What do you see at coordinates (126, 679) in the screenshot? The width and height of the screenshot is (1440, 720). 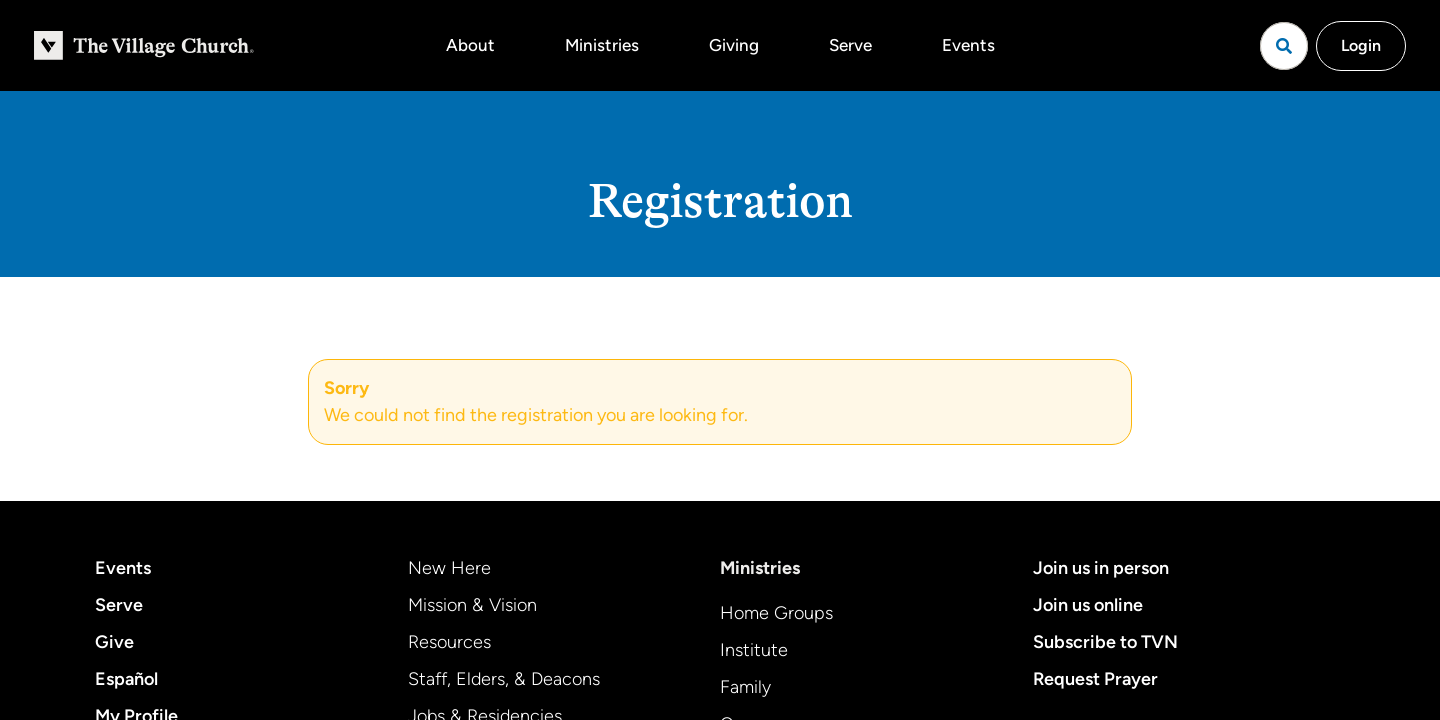 I see `Español` at bounding box center [126, 679].